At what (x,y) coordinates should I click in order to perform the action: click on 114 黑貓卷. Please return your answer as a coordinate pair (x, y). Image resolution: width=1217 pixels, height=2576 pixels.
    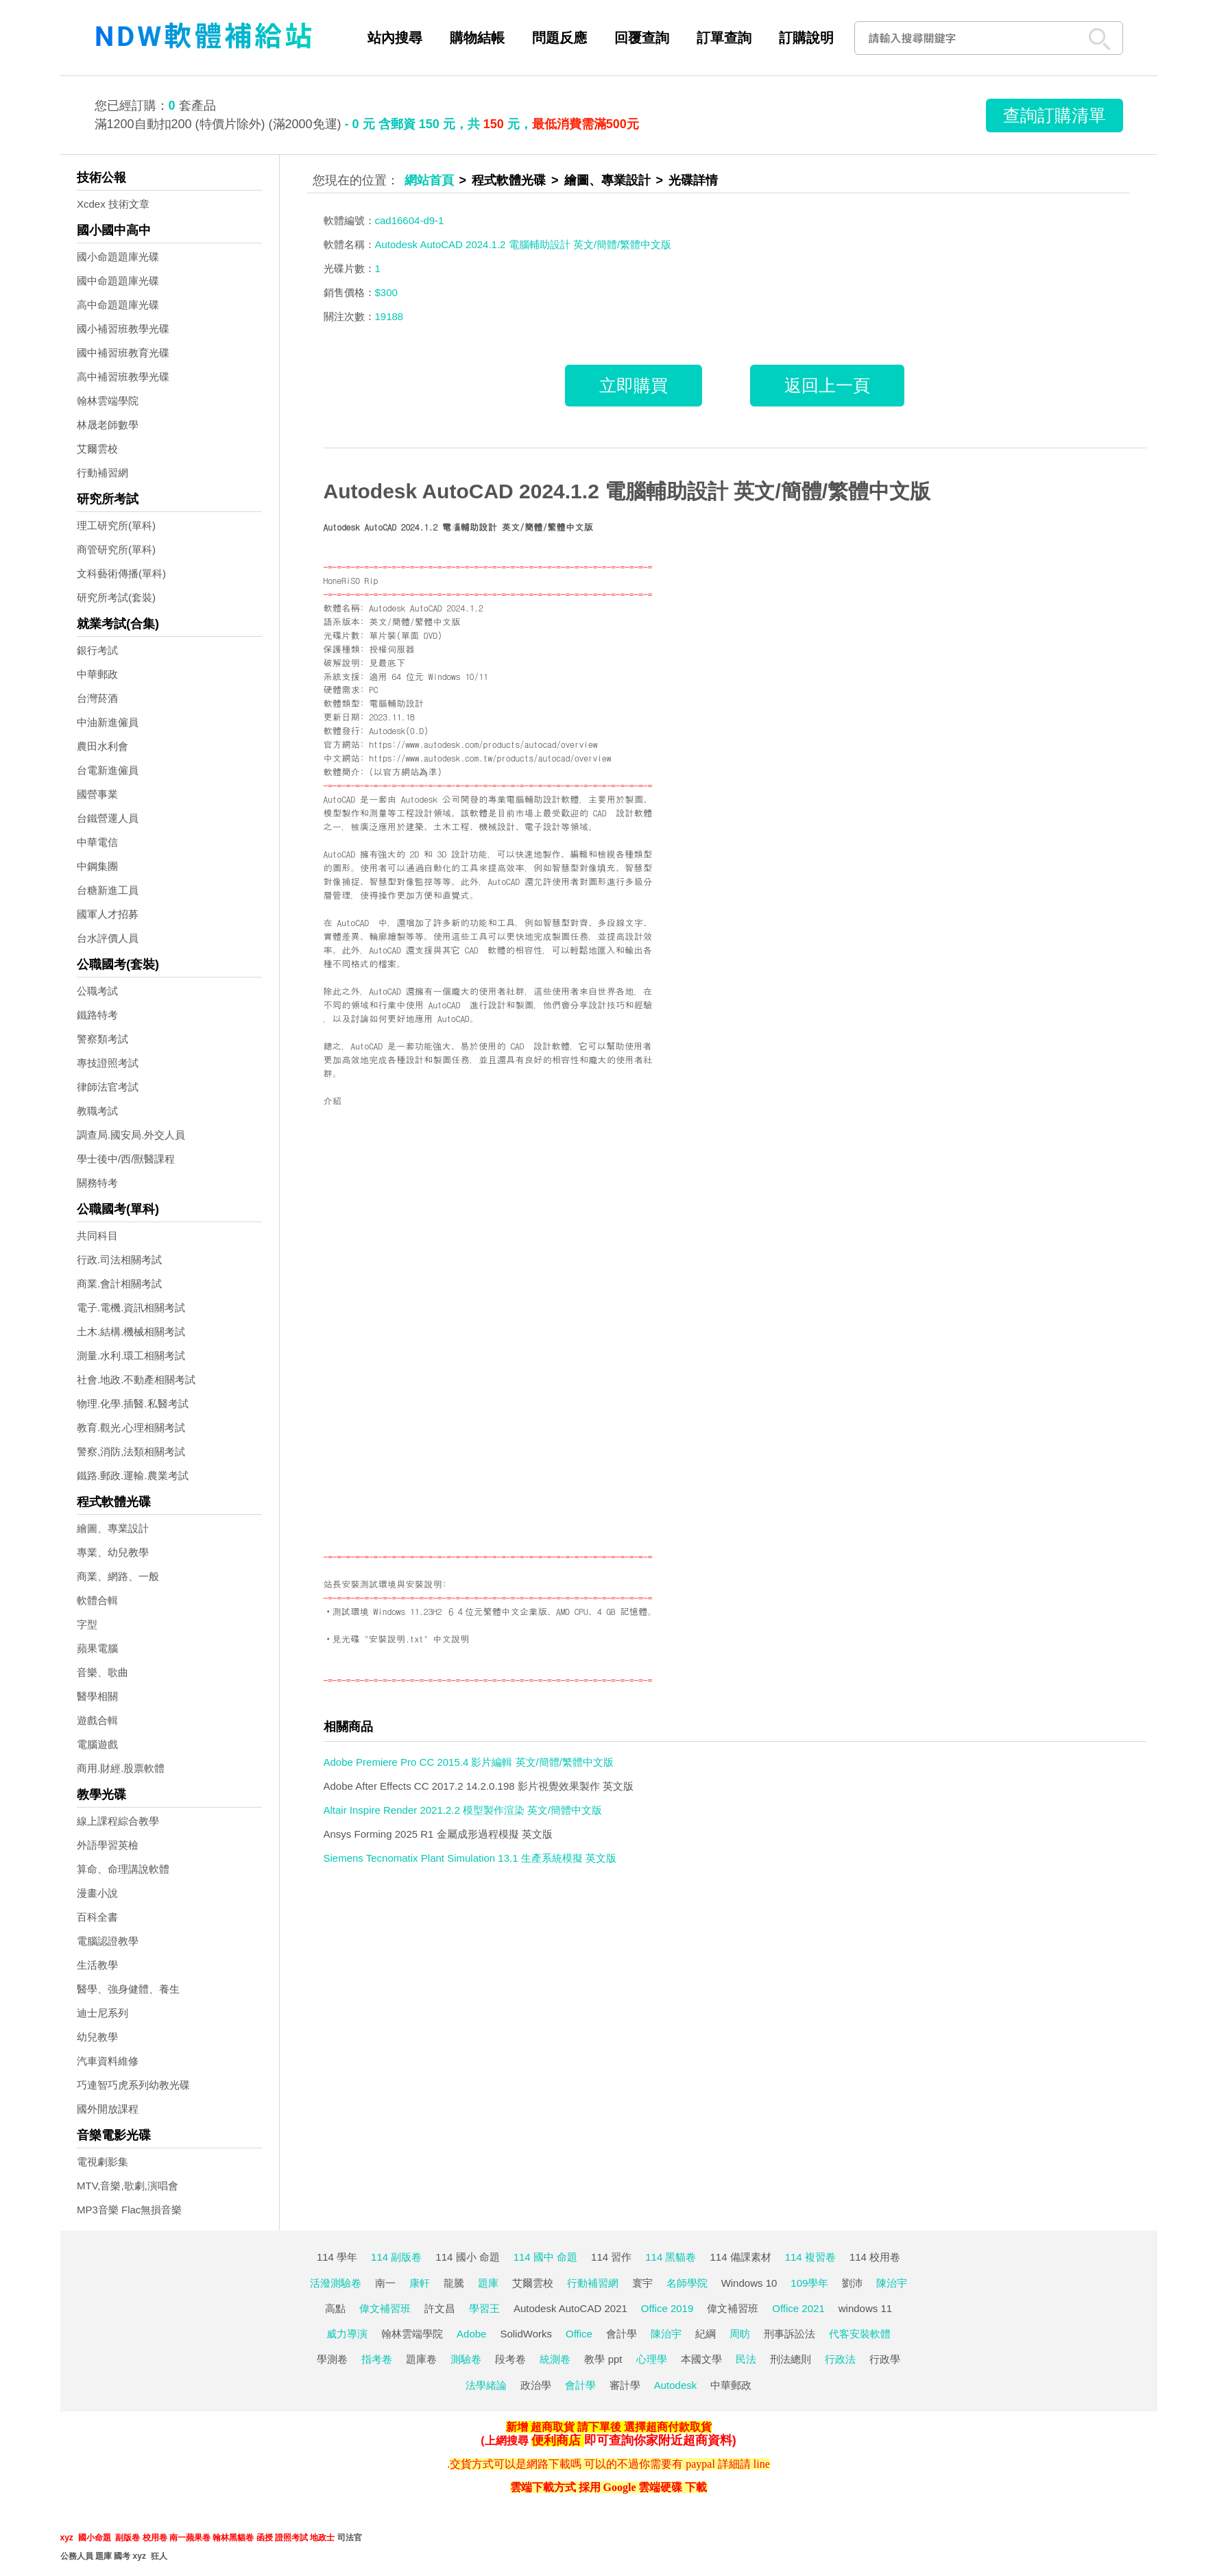
    Looking at the image, I should click on (670, 2257).